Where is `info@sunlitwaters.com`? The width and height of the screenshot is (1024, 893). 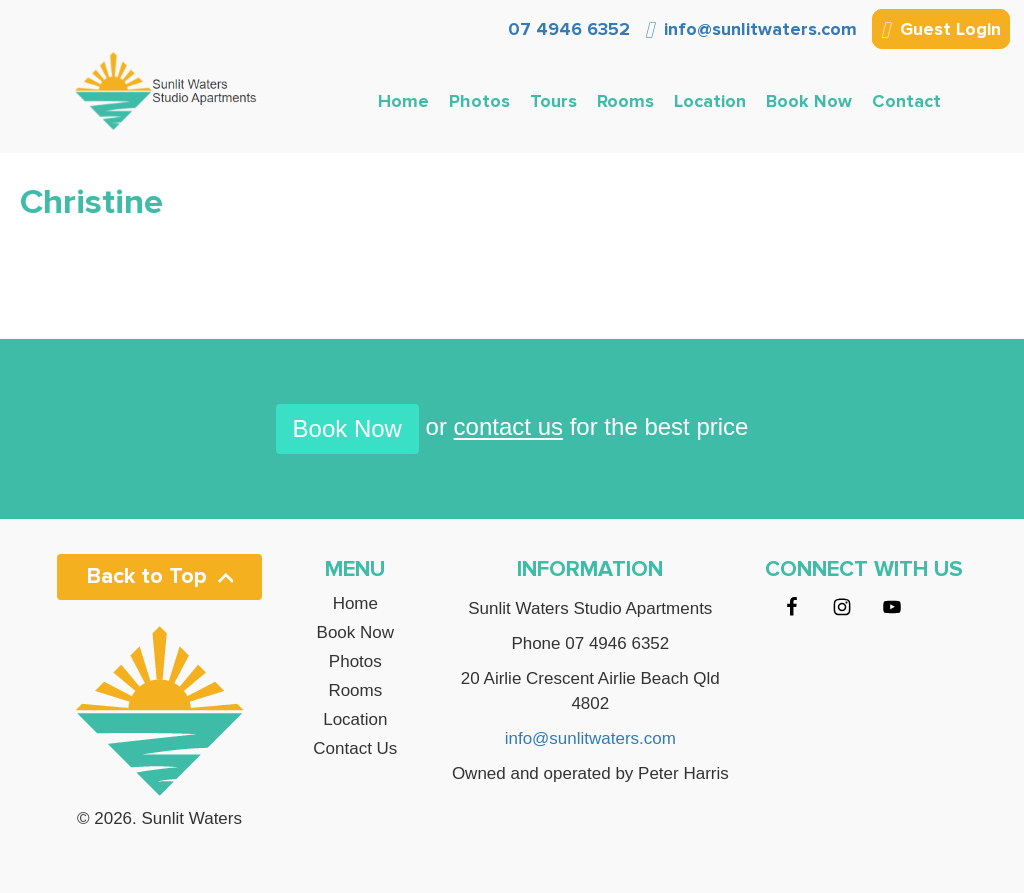 info@sunlitwaters.com is located at coordinates (751, 29).